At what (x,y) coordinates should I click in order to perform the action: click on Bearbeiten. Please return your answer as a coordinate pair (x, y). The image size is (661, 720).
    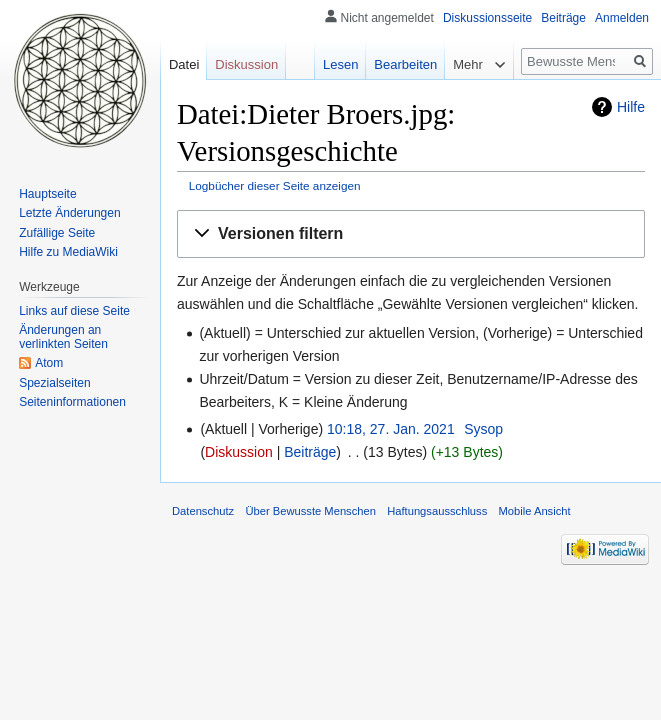
    Looking at the image, I should click on (405, 64).